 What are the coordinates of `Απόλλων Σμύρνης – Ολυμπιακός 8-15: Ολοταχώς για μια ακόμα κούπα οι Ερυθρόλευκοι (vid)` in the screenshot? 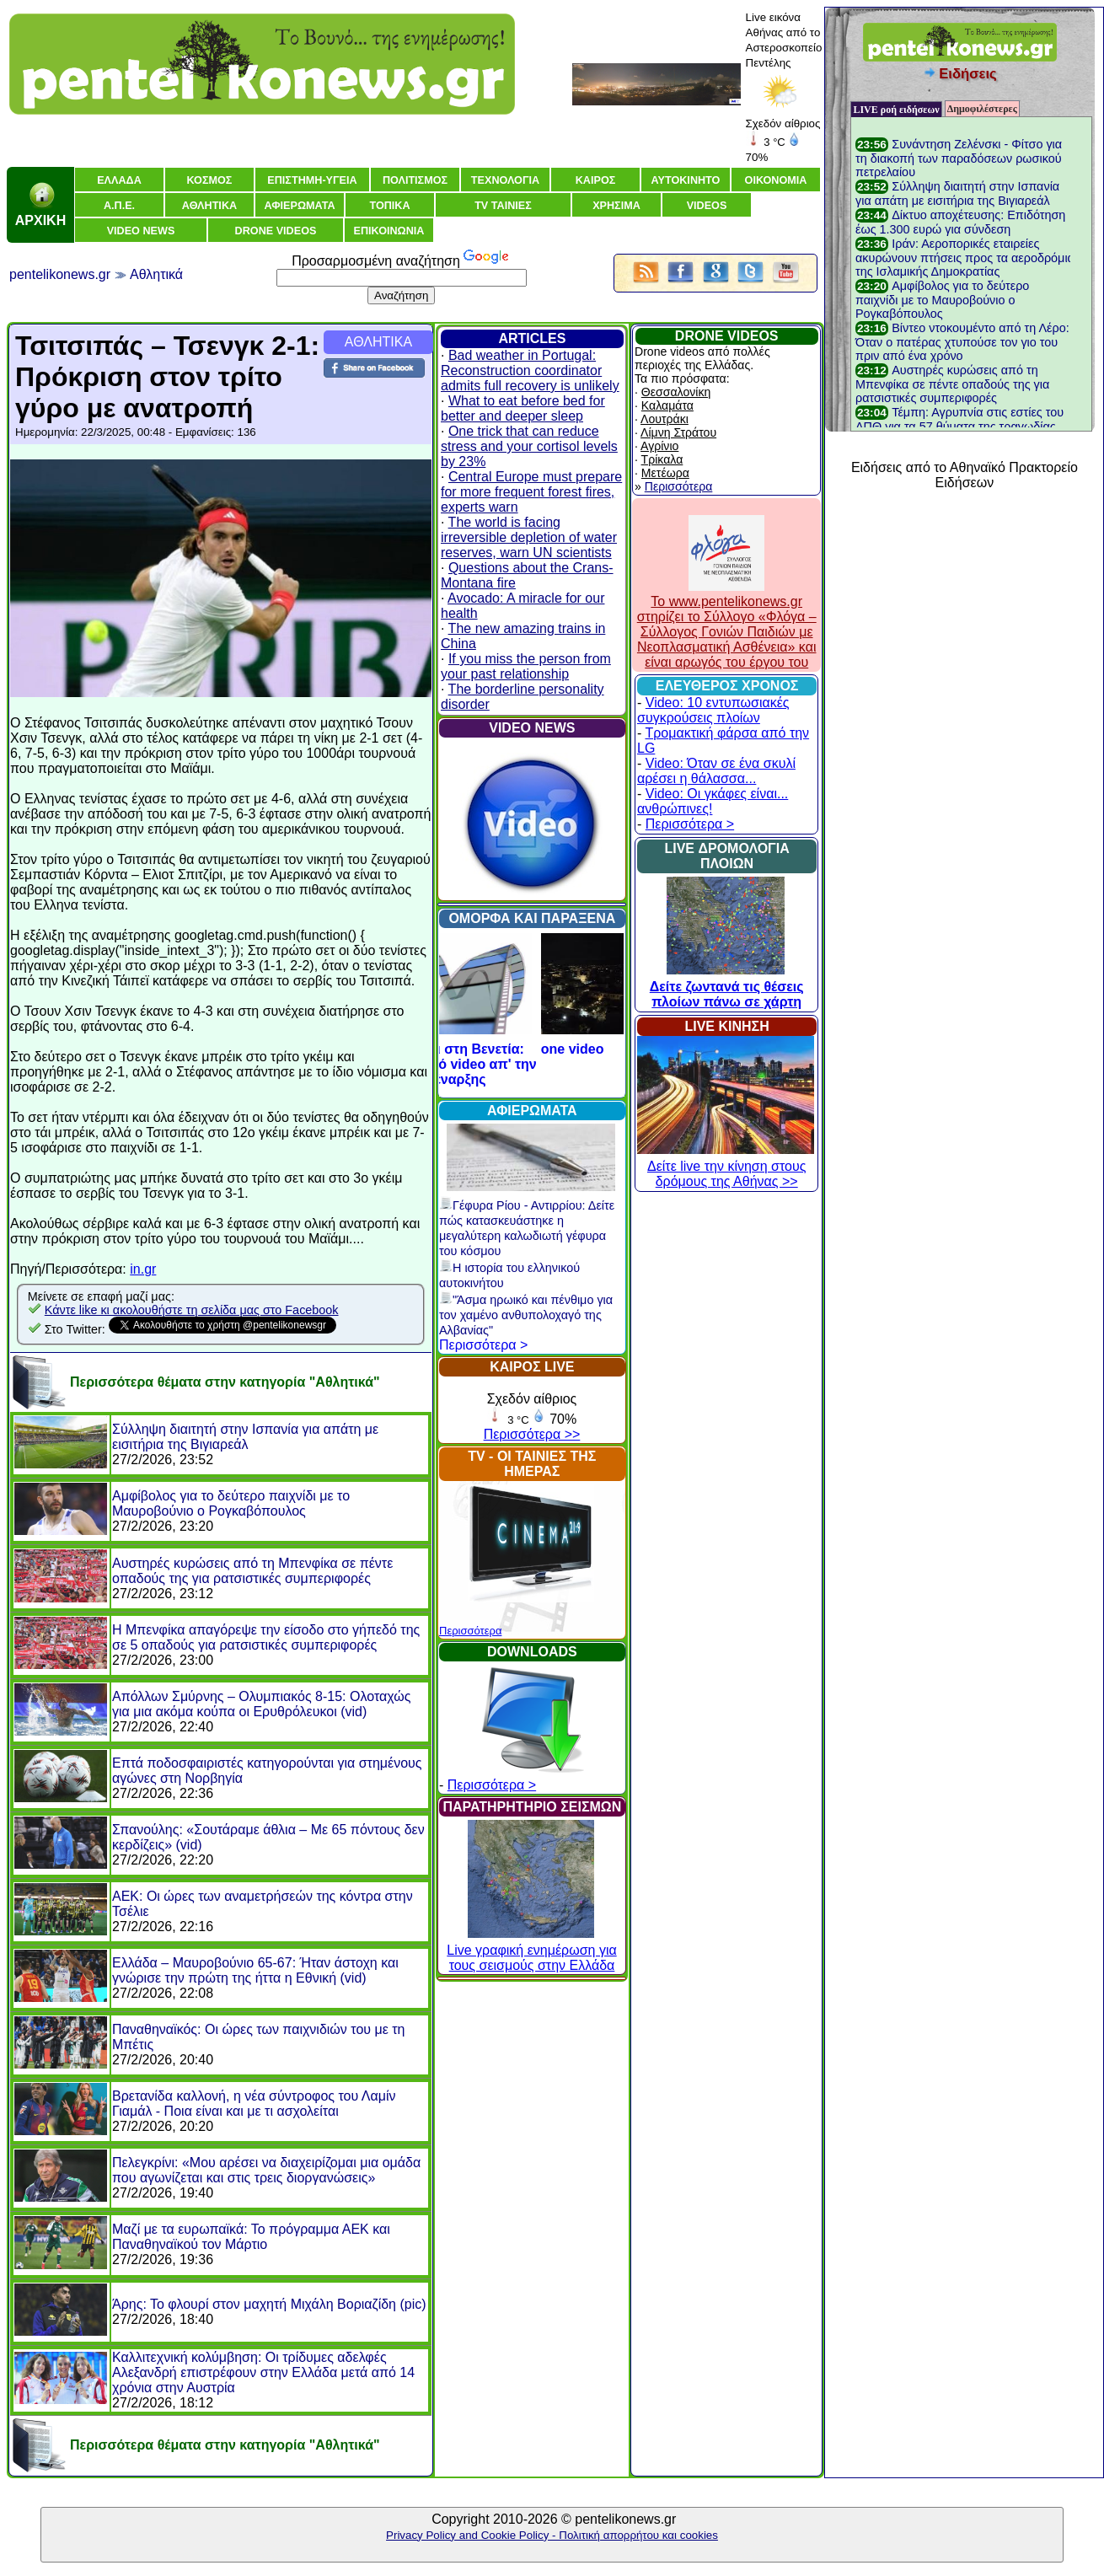 It's located at (261, 1704).